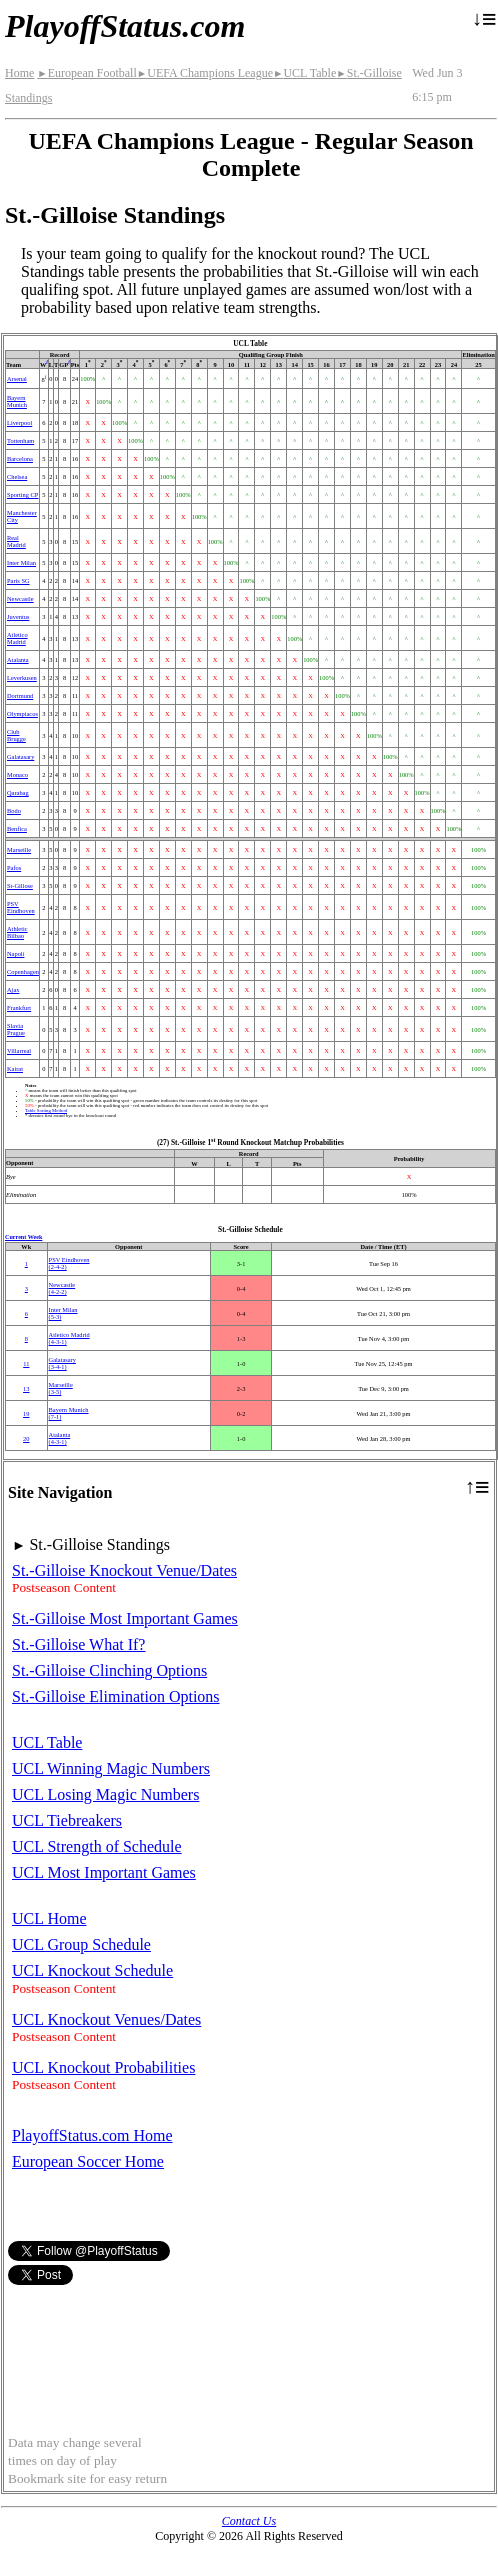  What do you see at coordinates (18, 659) in the screenshot?
I see `Atalanta` at bounding box center [18, 659].